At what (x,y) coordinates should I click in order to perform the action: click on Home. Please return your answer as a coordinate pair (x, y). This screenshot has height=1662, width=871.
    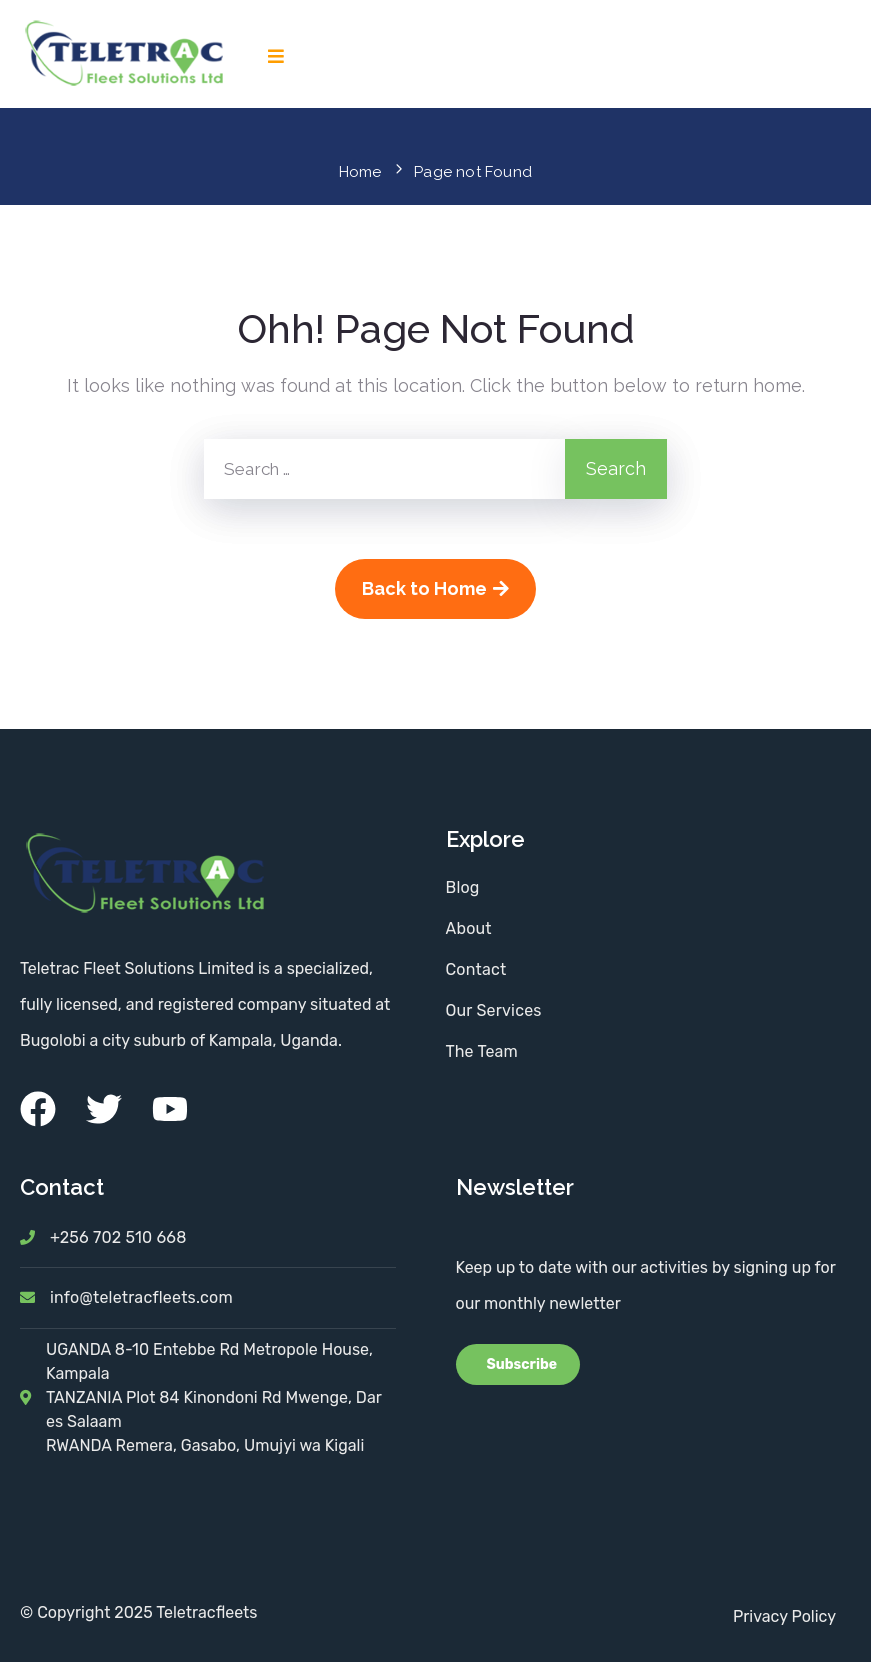
    Looking at the image, I should click on (360, 172).